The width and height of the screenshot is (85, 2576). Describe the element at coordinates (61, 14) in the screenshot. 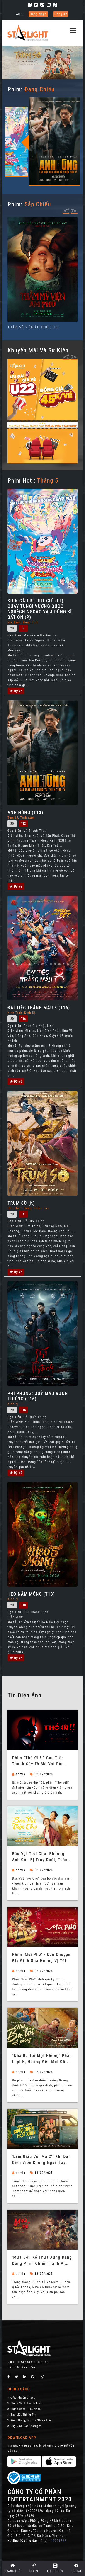

I see `Đăng ký` at that location.